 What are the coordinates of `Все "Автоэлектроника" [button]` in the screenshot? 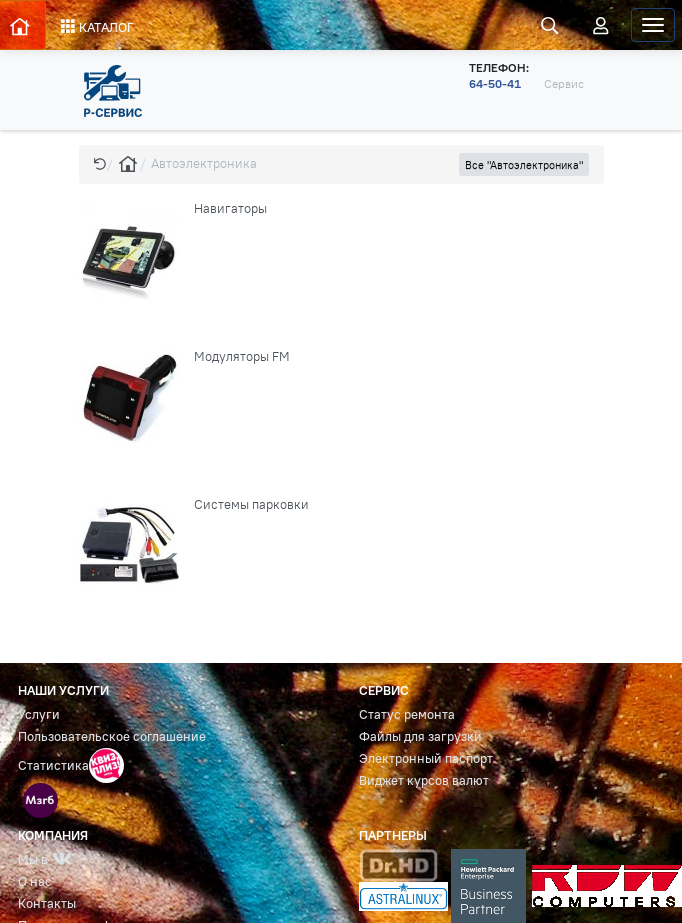 It's located at (524, 165).